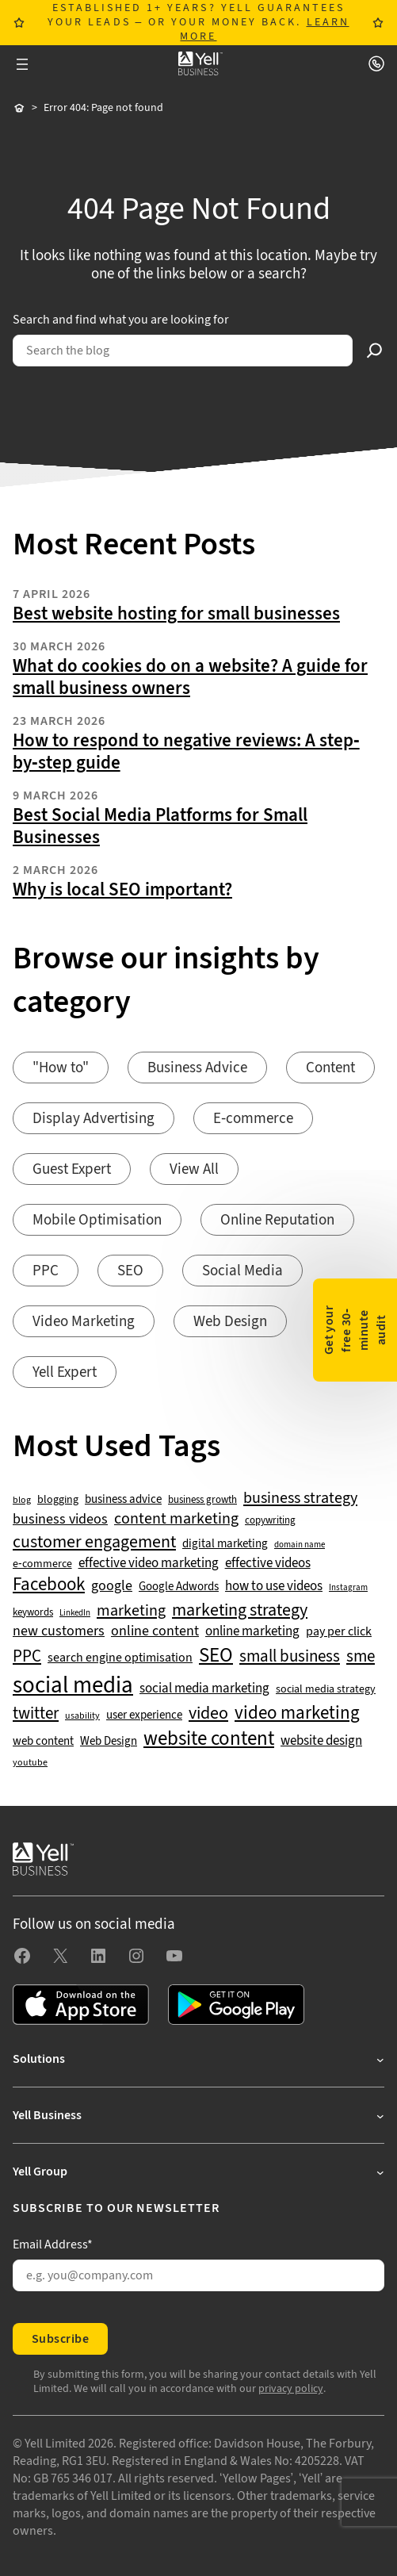 Image resolution: width=397 pixels, height=2576 pixels. What do you see at coordinates (297, 1713) in the screenshot?
I see `video marketing [video marketing (137 items)]` at bounding box center [297, 1713].